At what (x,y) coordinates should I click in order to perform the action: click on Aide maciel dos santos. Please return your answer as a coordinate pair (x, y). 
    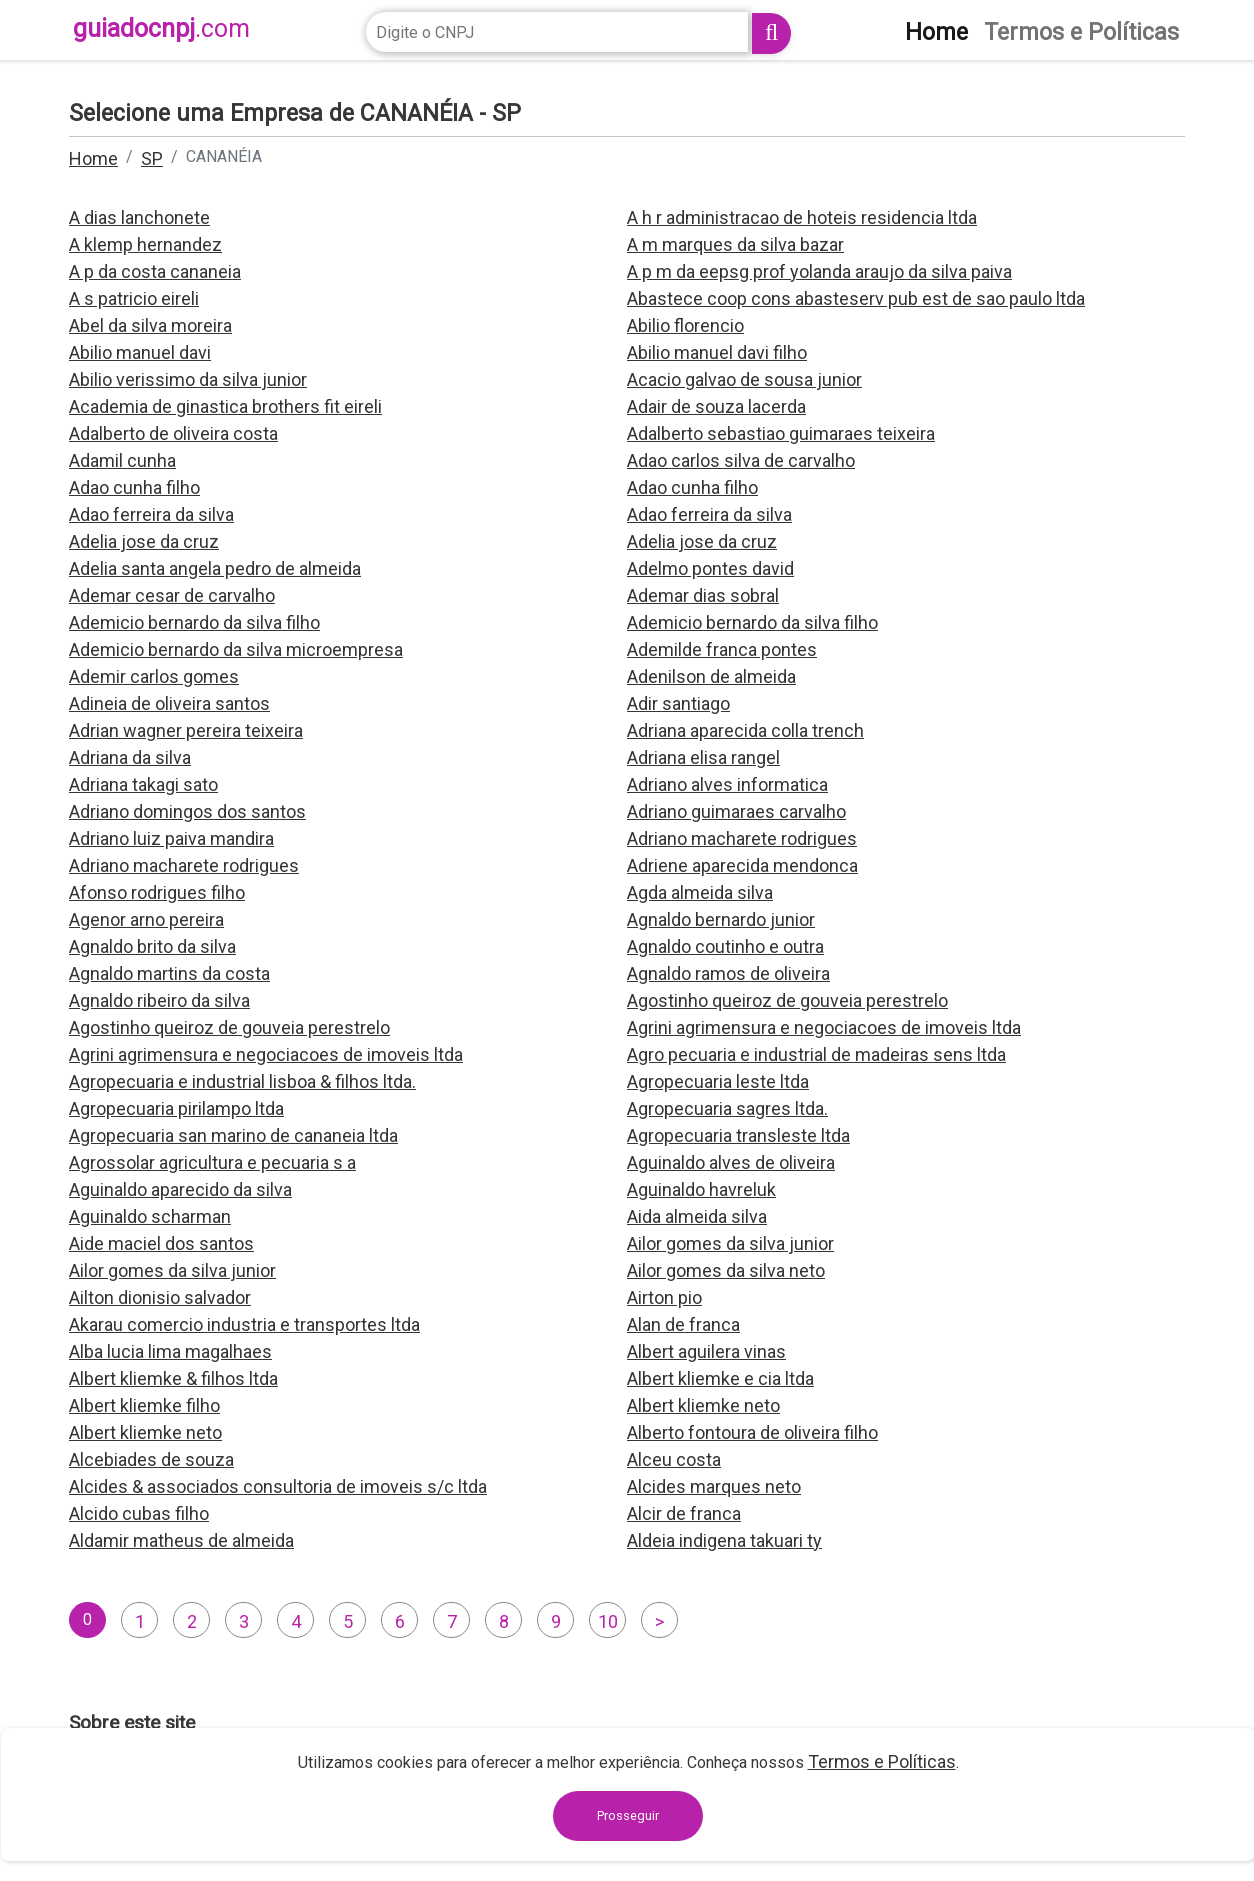
    Looking at the image, I should click on (161, 1243).